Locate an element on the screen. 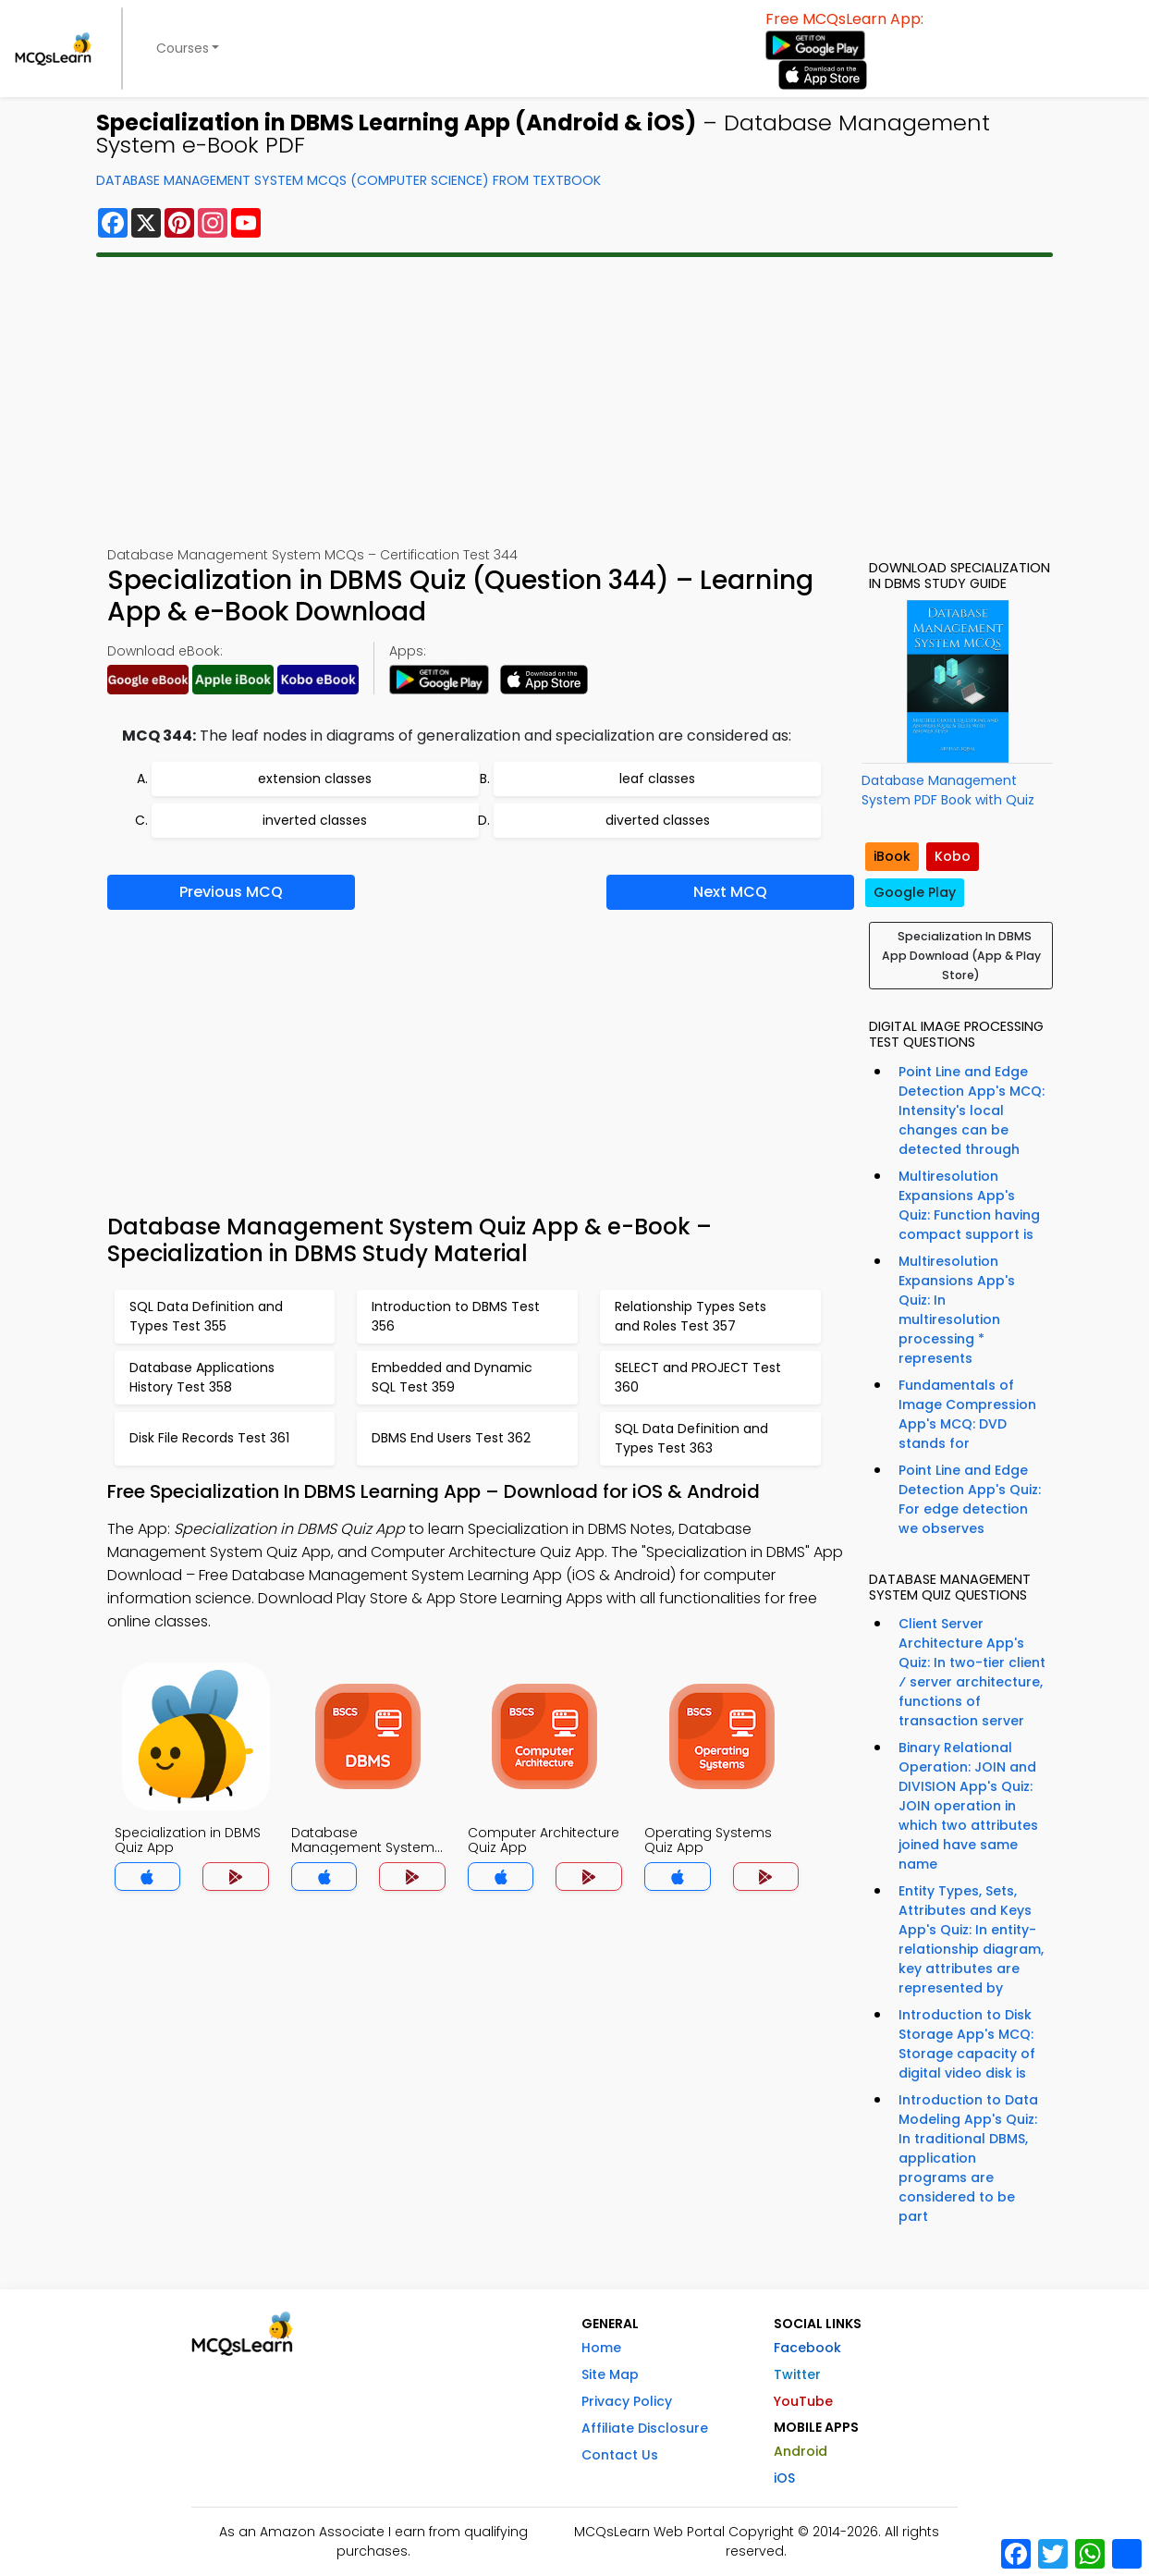 This screenshot has width=1149, height=2576. [Advertisement] is located at coordinates (575, 401).